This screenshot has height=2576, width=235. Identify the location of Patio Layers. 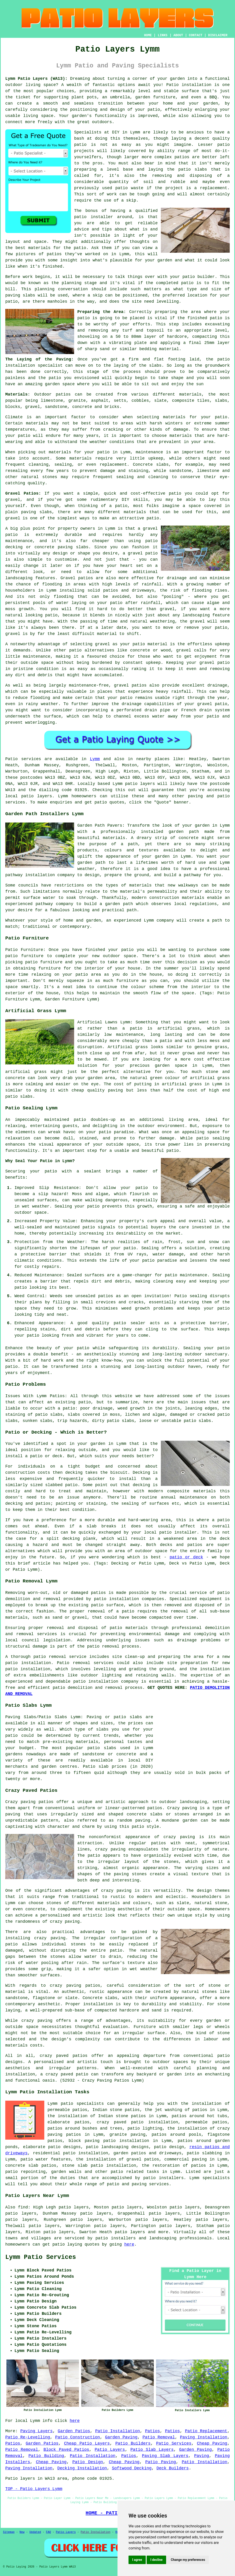
(110, 2449).